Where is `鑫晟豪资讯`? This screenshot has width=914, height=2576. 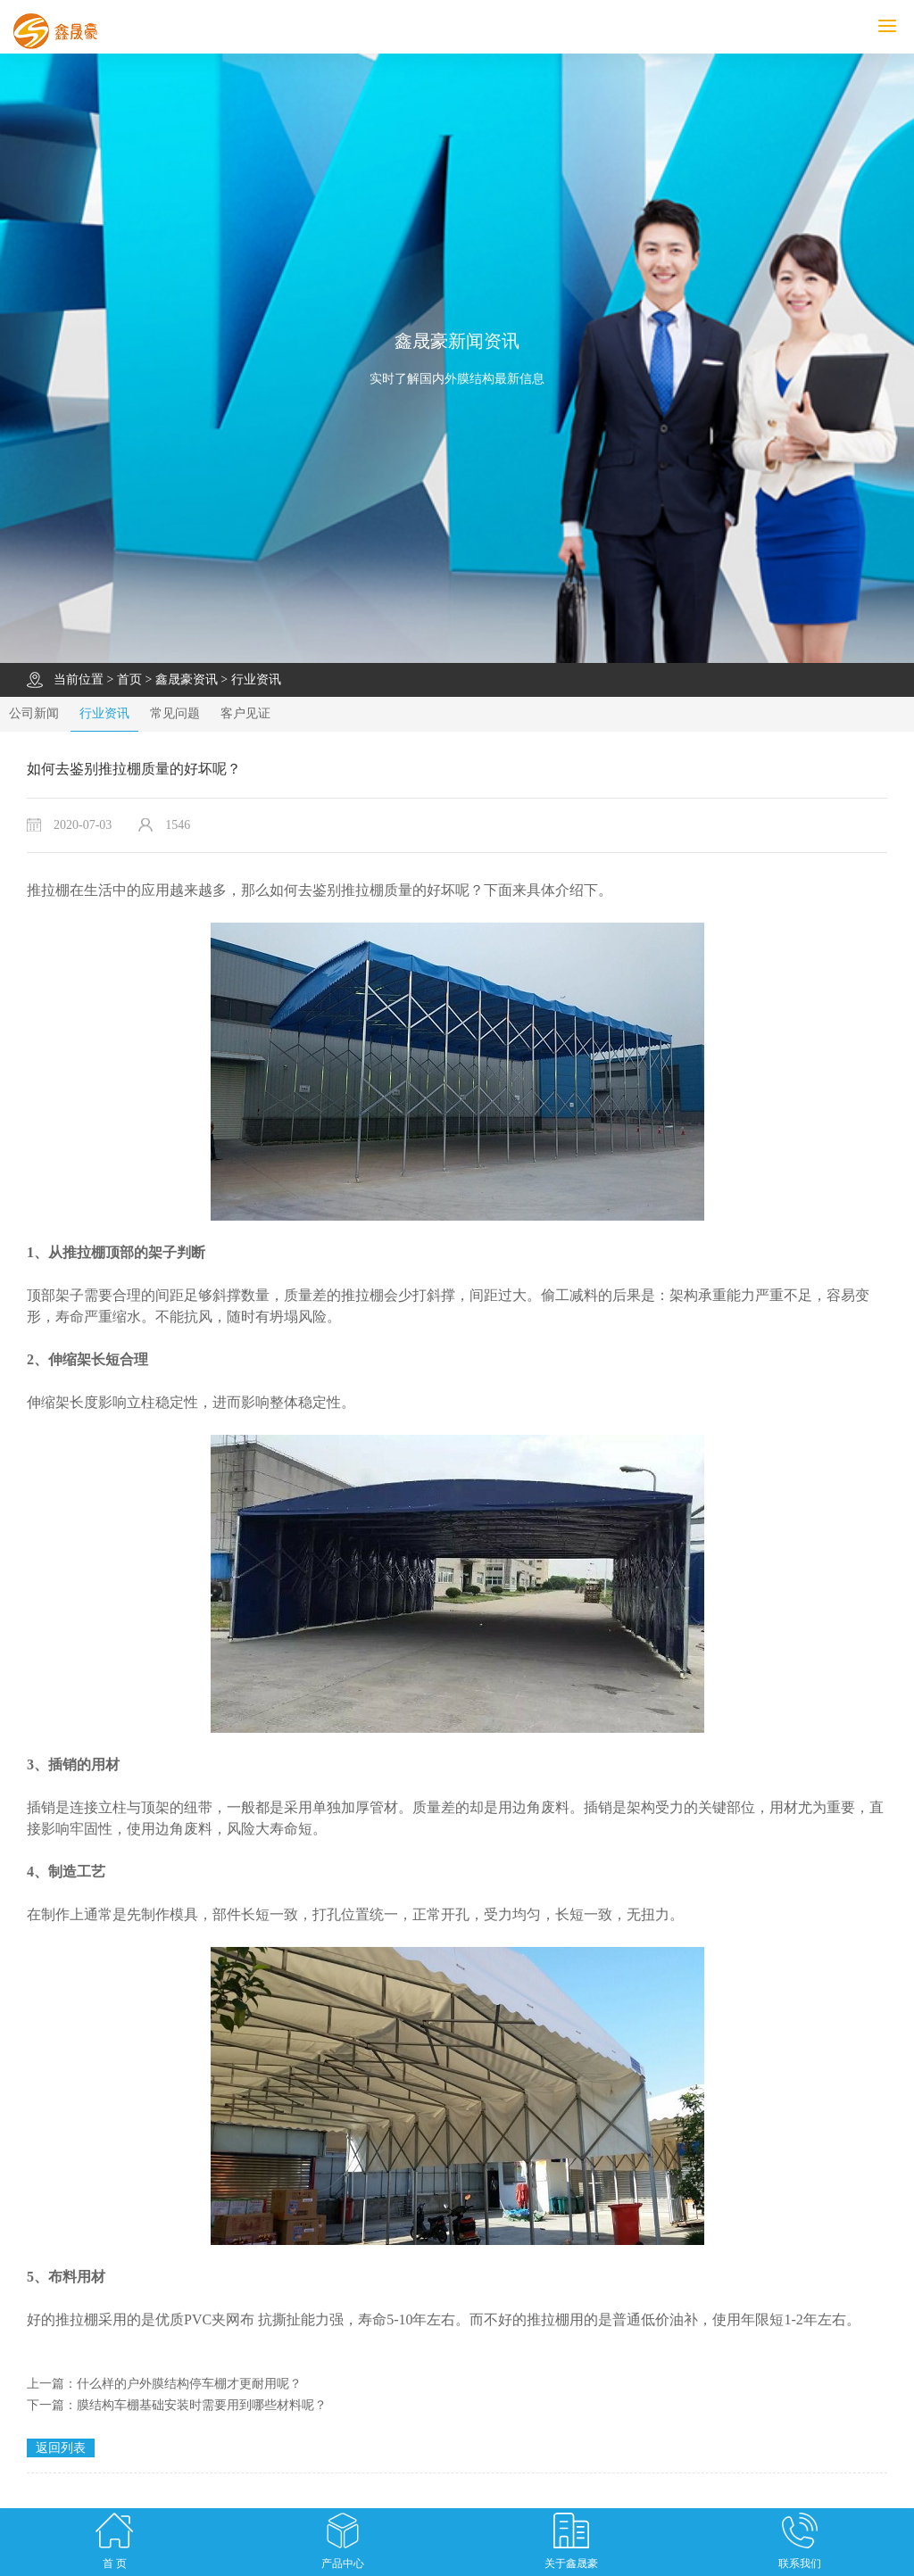 鑫晟豪资讯 is located at coordinates (186, 679).